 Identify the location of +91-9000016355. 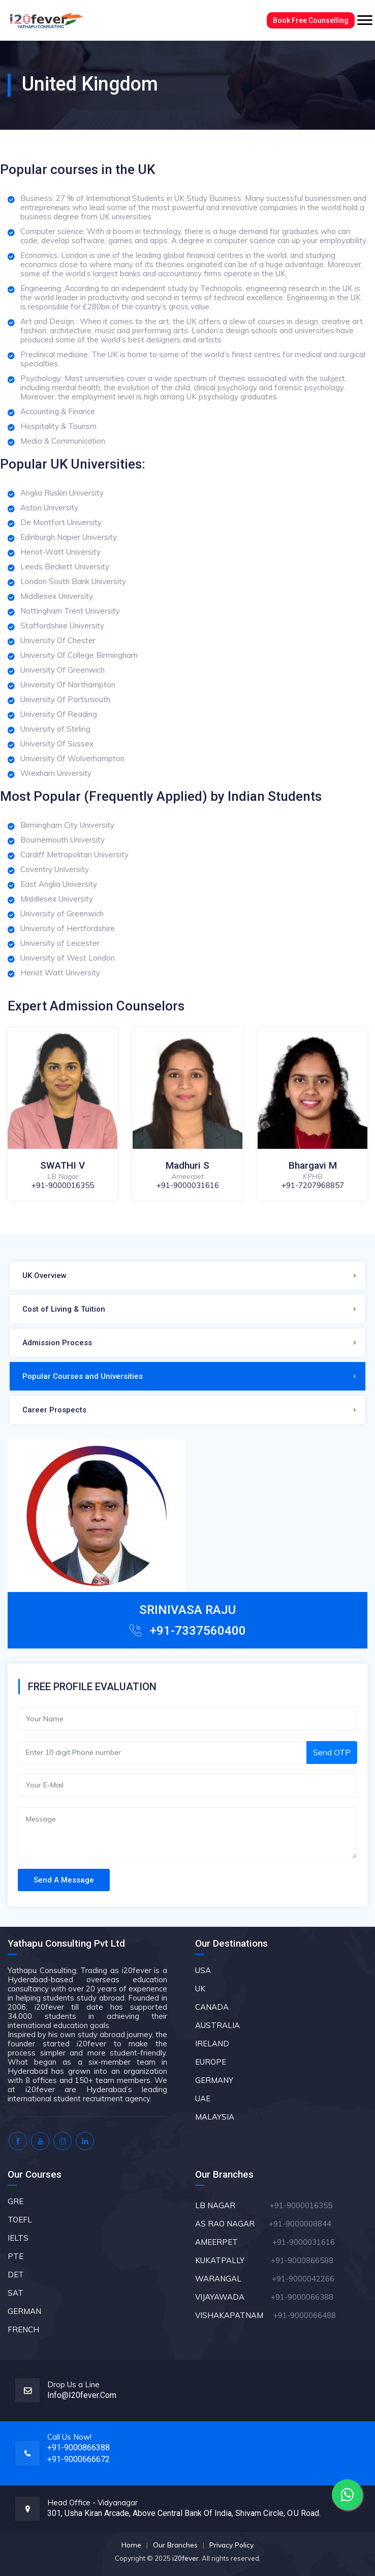
(63, 1185).